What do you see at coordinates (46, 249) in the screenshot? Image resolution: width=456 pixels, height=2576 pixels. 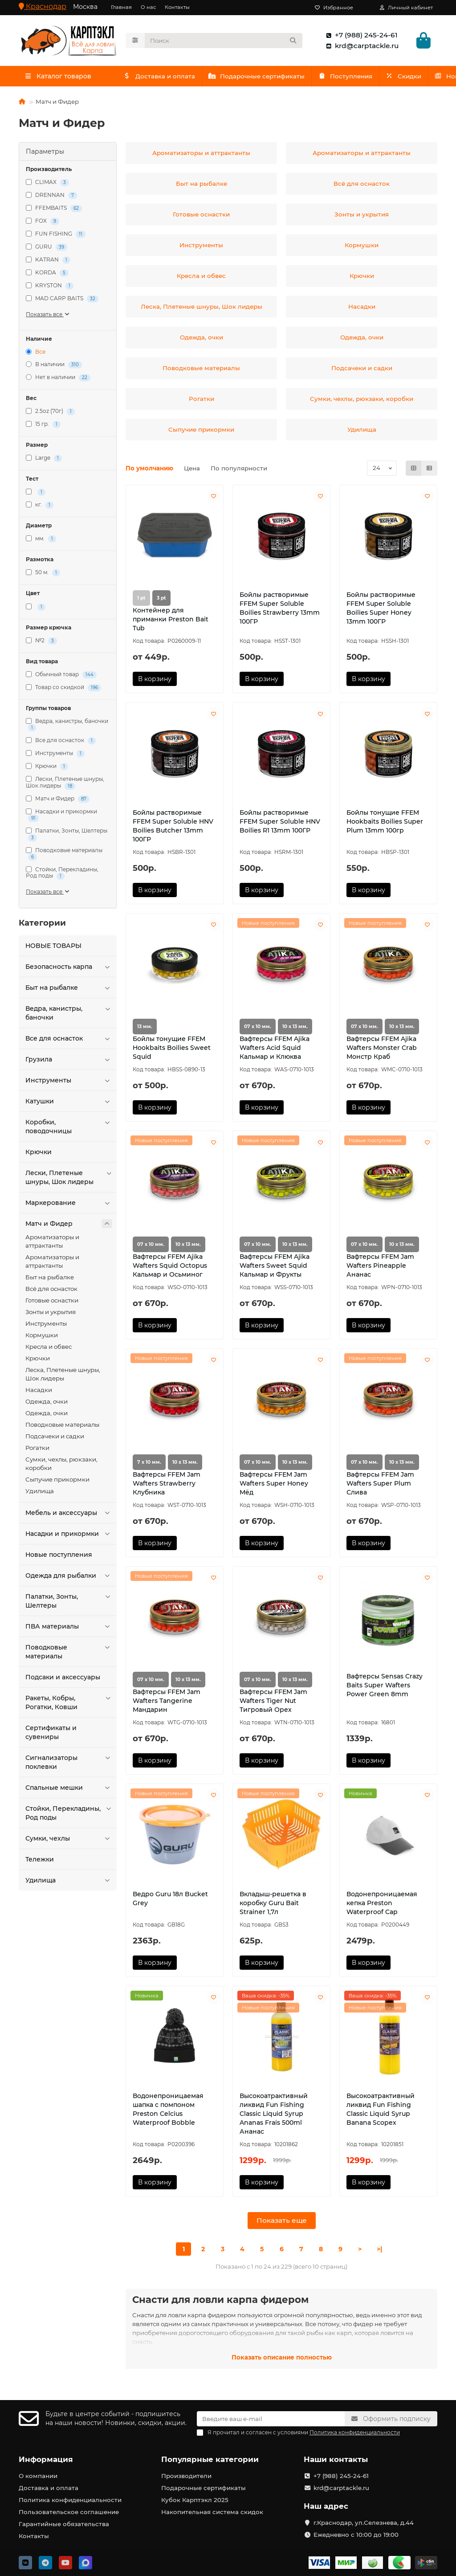 I see `GURU` at bounding box center [46, 249].